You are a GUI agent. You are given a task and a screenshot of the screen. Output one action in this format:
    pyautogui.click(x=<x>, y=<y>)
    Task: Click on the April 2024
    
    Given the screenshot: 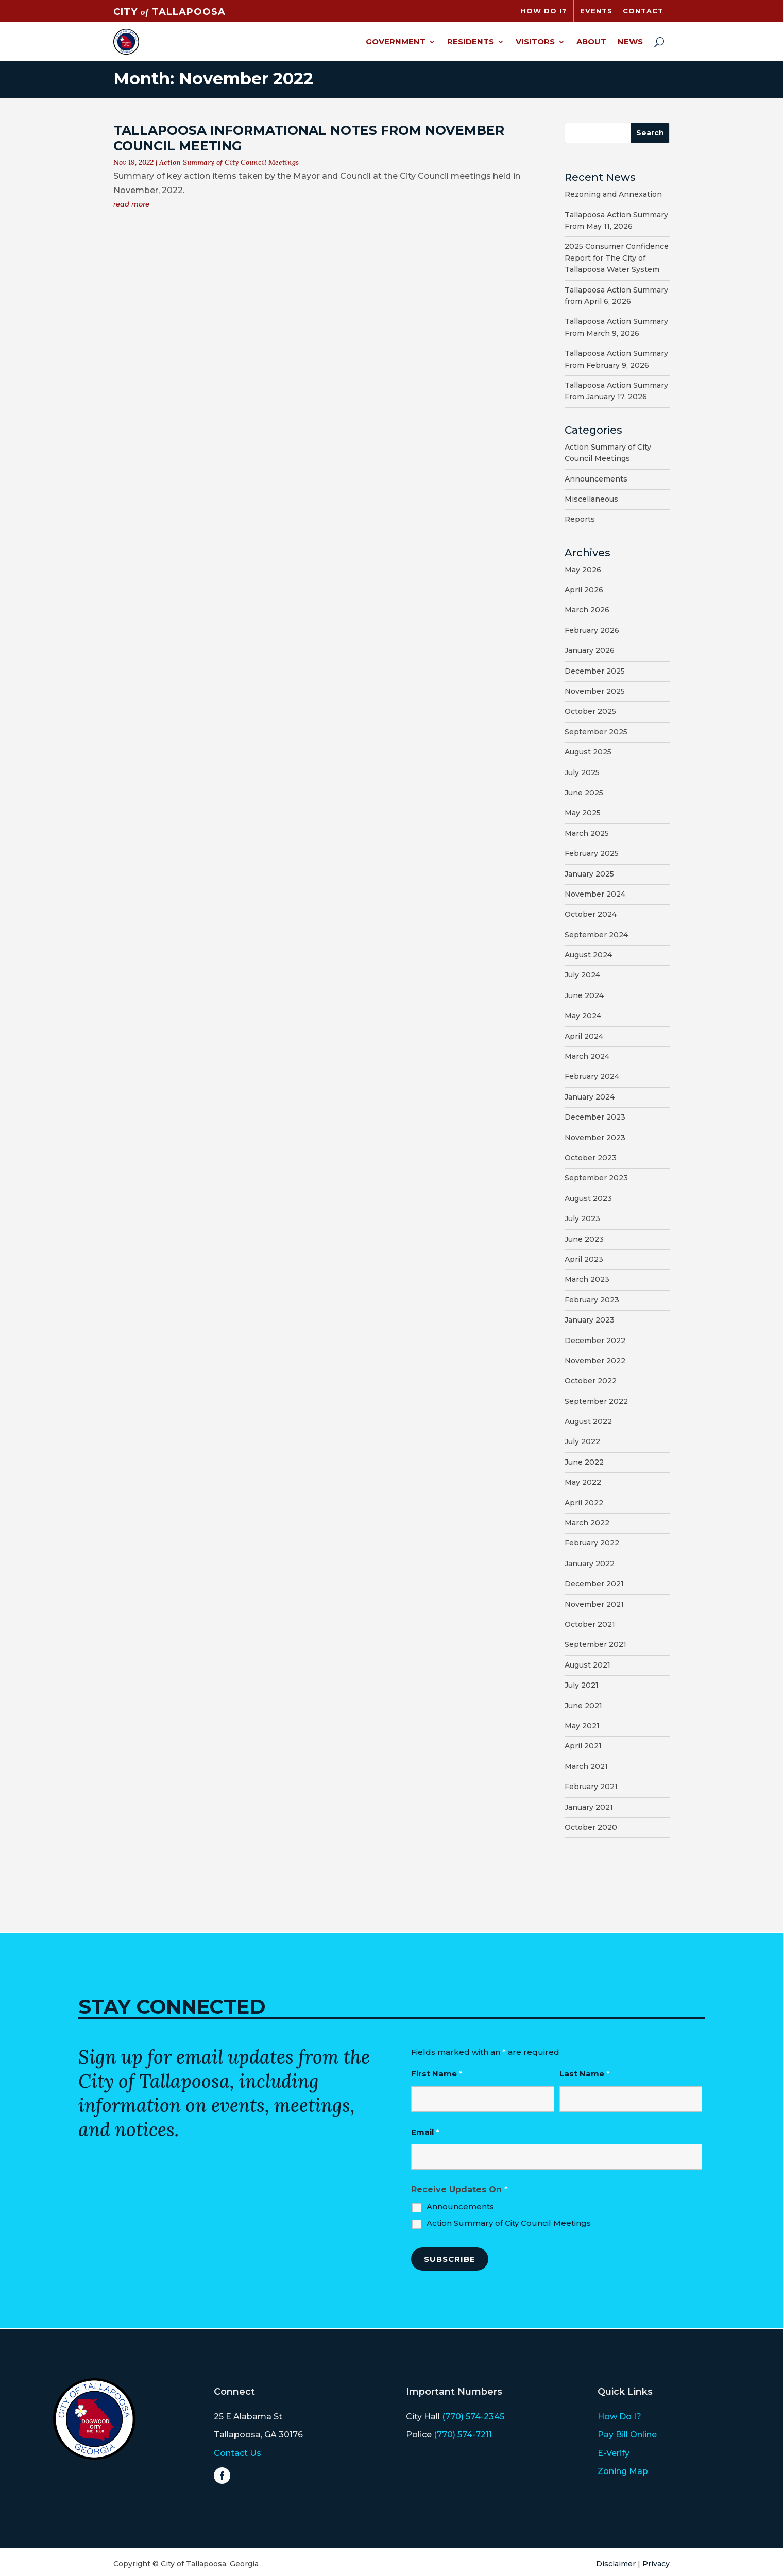 What is the action you would take?
    pyautogui.click(x=584, y=1036)
    